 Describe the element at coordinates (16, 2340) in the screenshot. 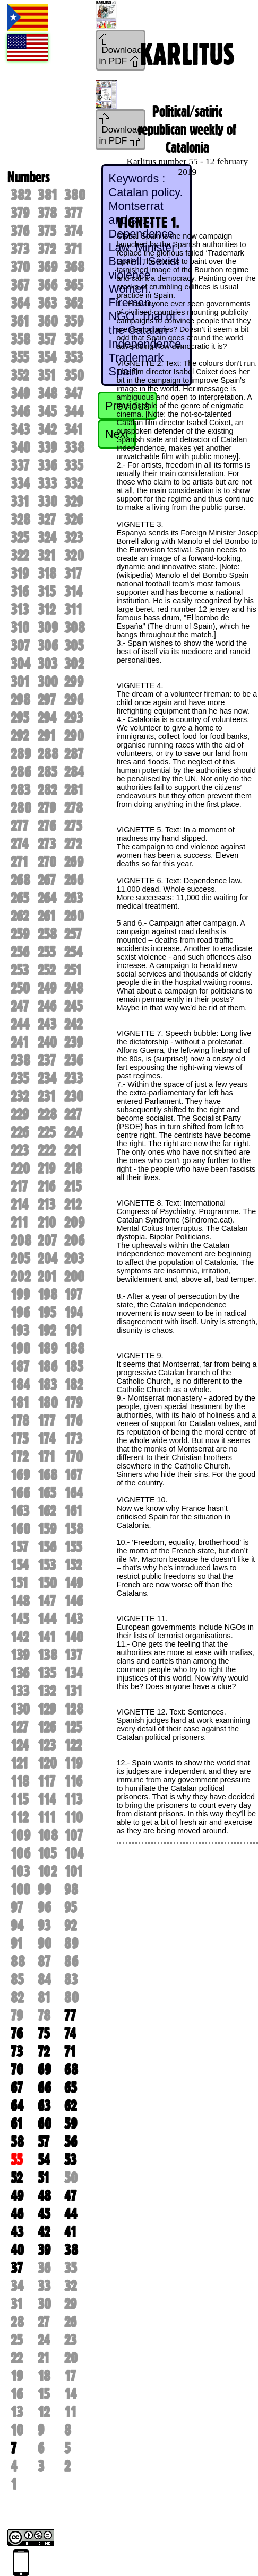

I see `25` at that location.